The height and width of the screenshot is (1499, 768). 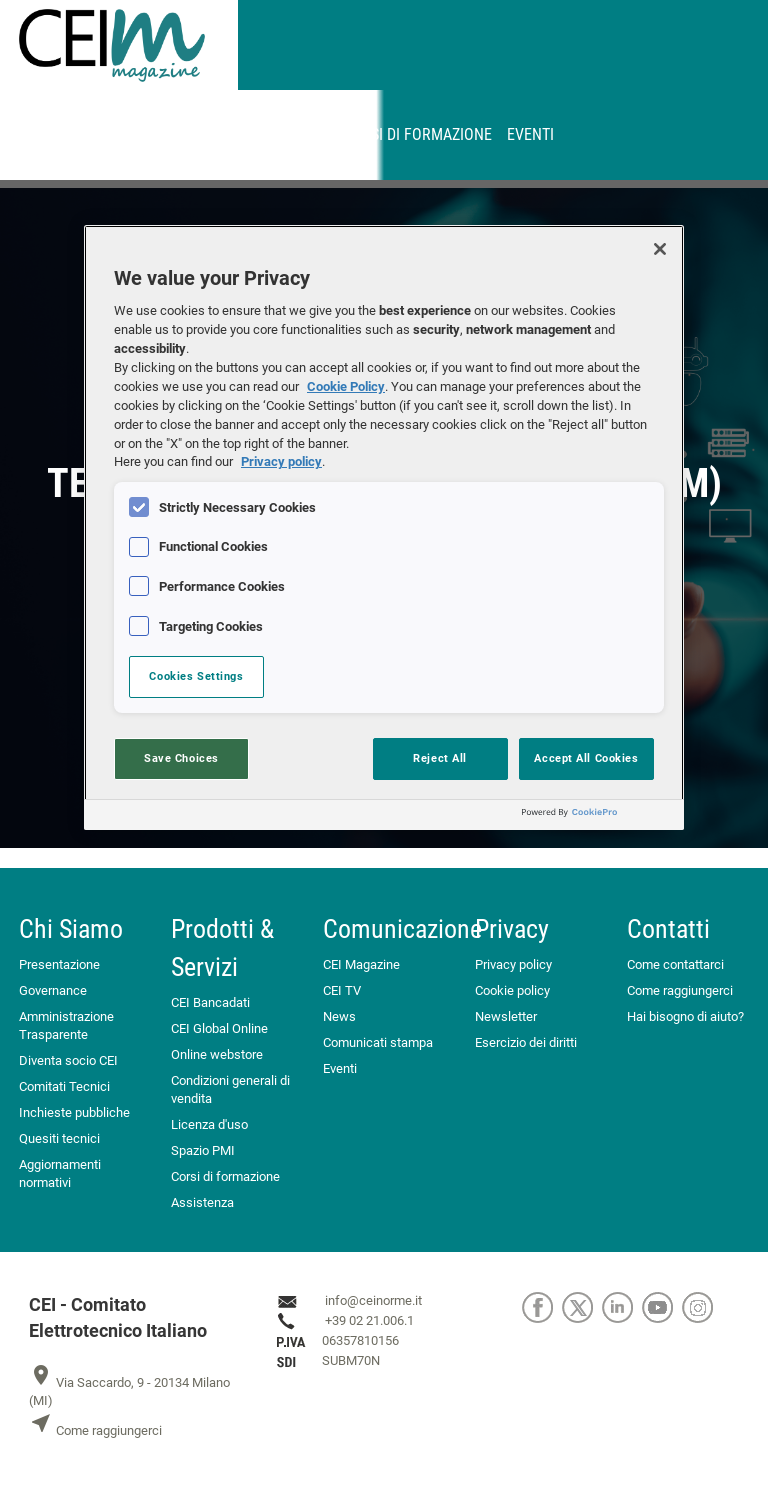 I want to click on Abbonamenti, so click(x=279, y=134).